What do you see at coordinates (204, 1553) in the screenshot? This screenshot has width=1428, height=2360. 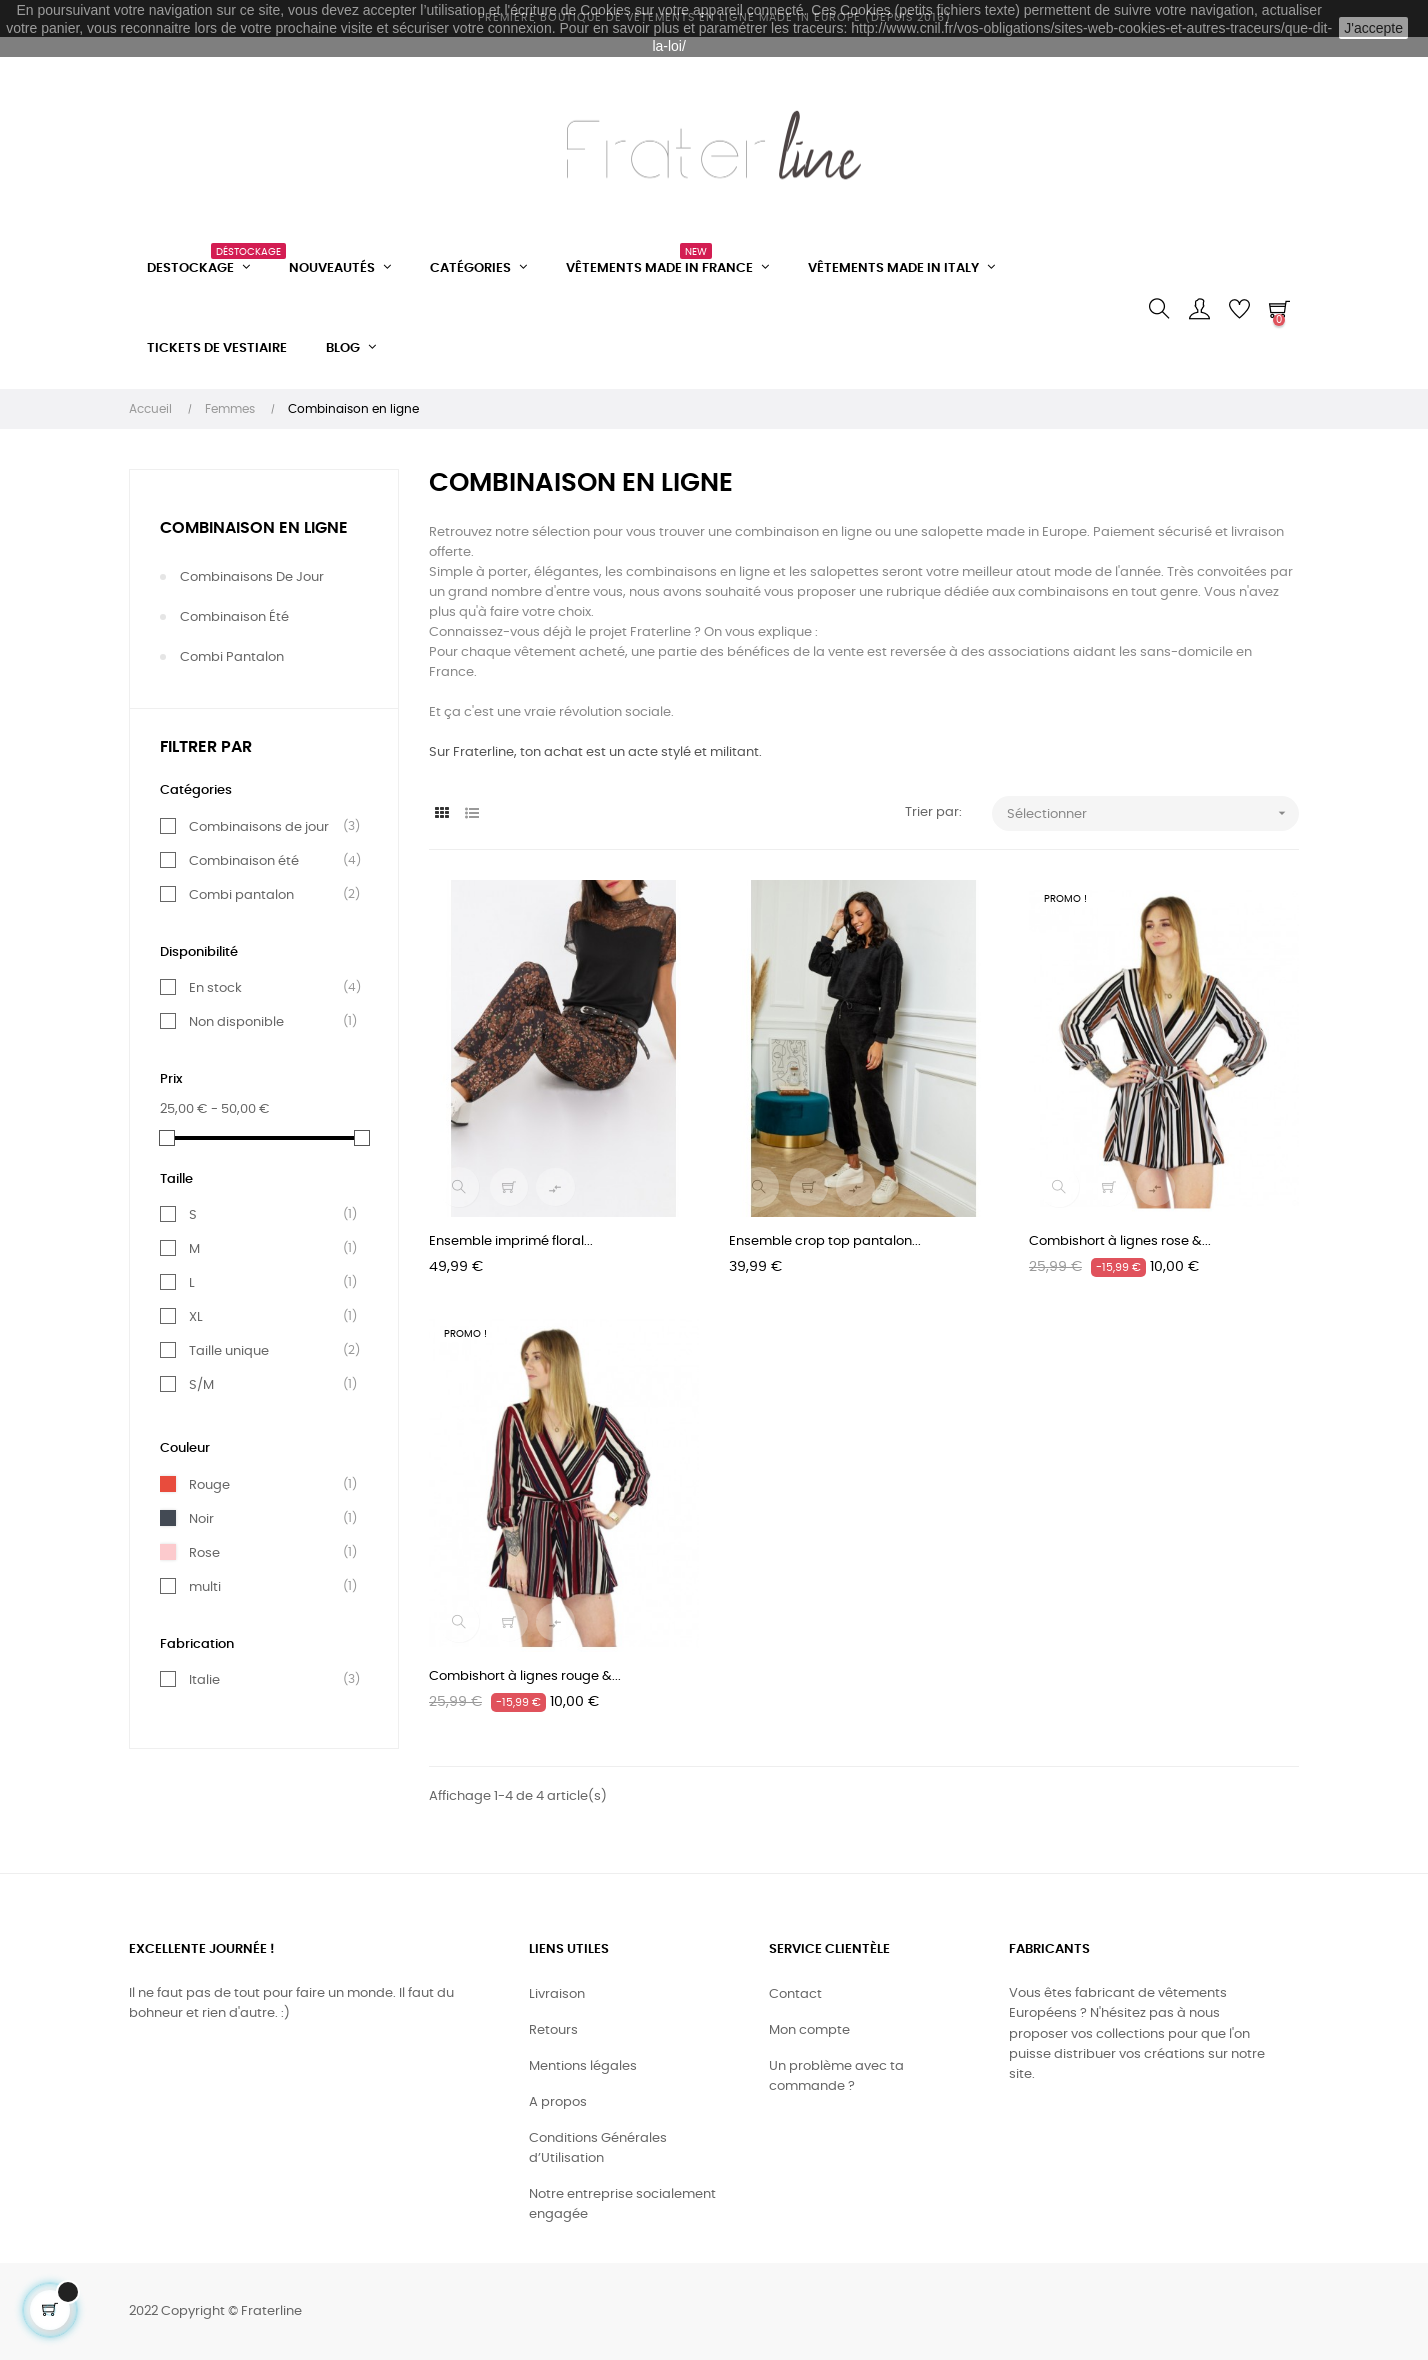 I see `Rose` at bounding box center [204, 1553].